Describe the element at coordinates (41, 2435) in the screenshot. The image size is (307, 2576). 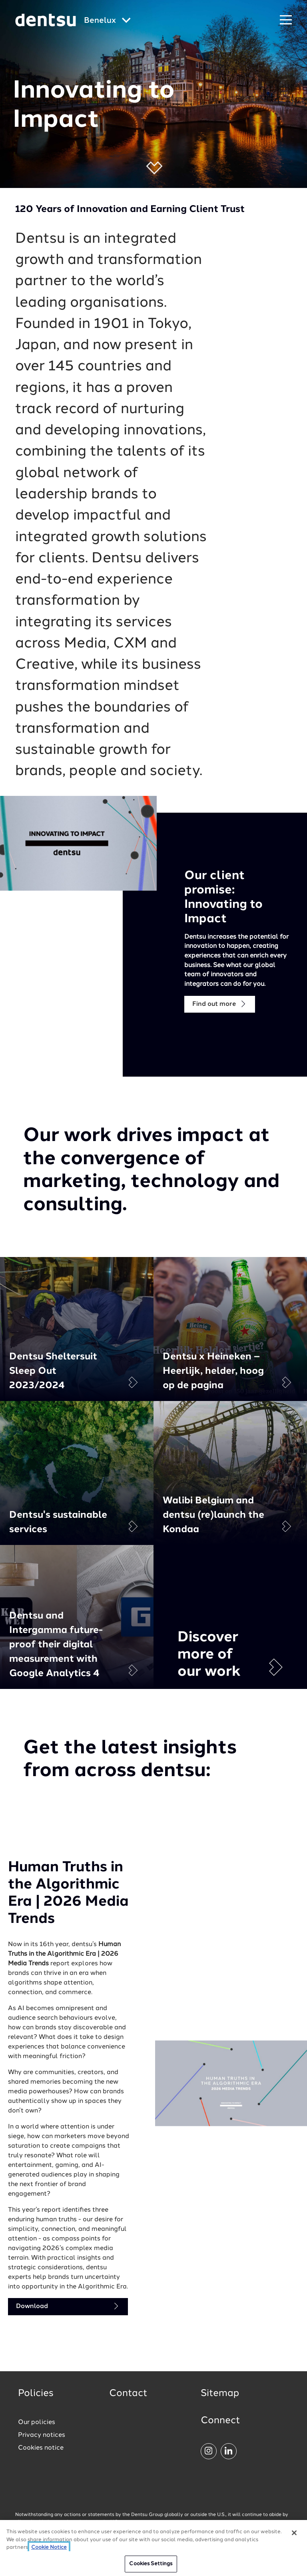
I see `Privacy notices` at that location.